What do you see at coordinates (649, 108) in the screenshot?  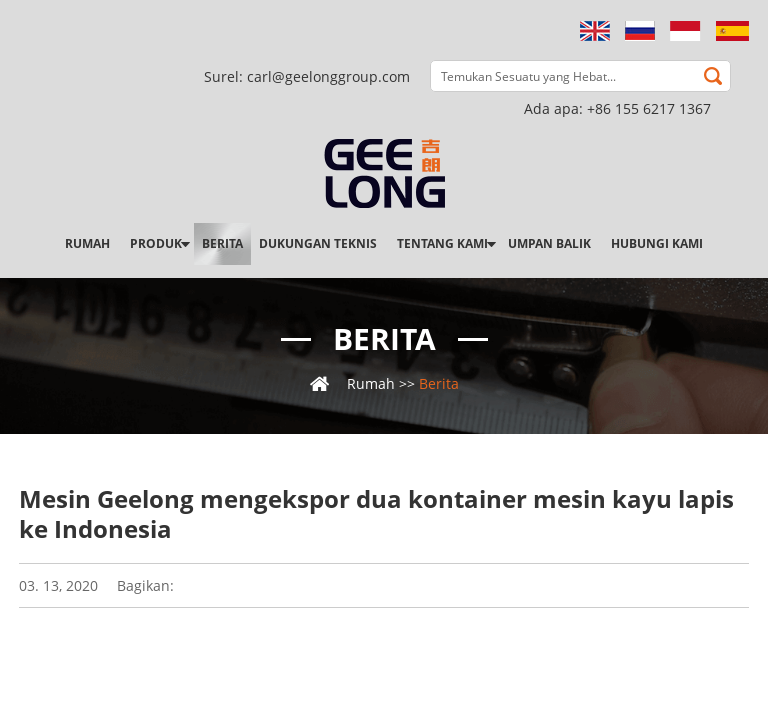 I see `+86 155 6217 1367` at bounding box center [649, 108].